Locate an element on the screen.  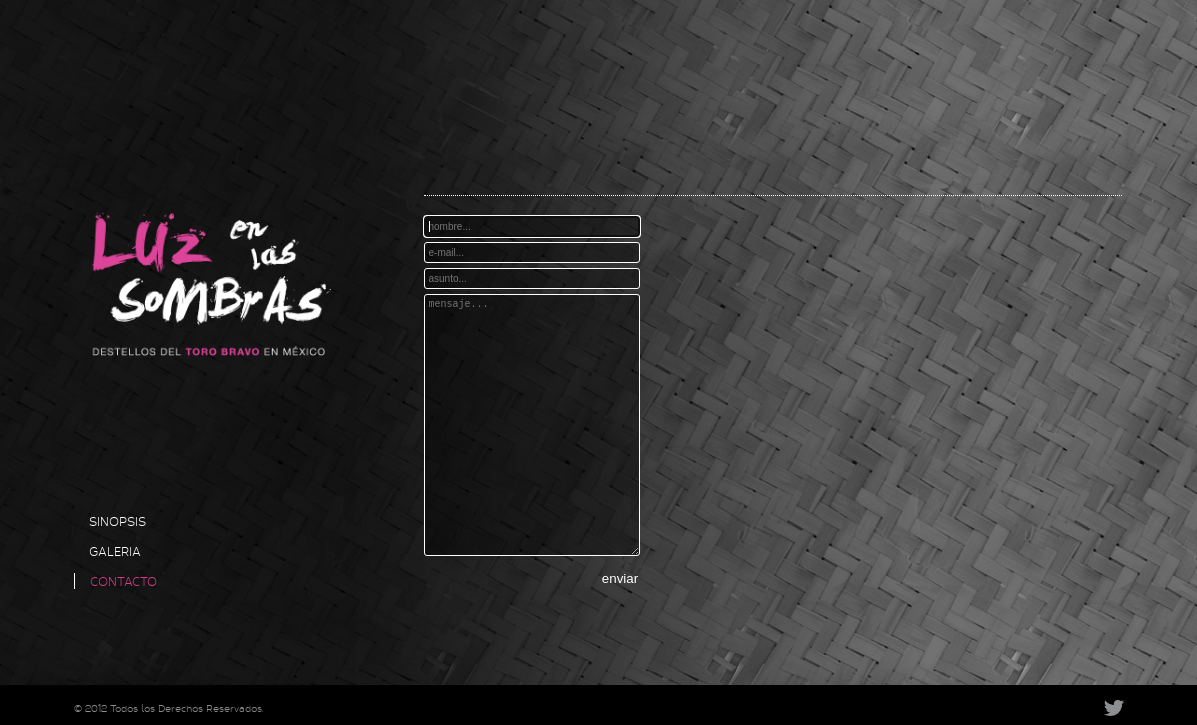
CONTACTO is located at coordinates (123, 581).